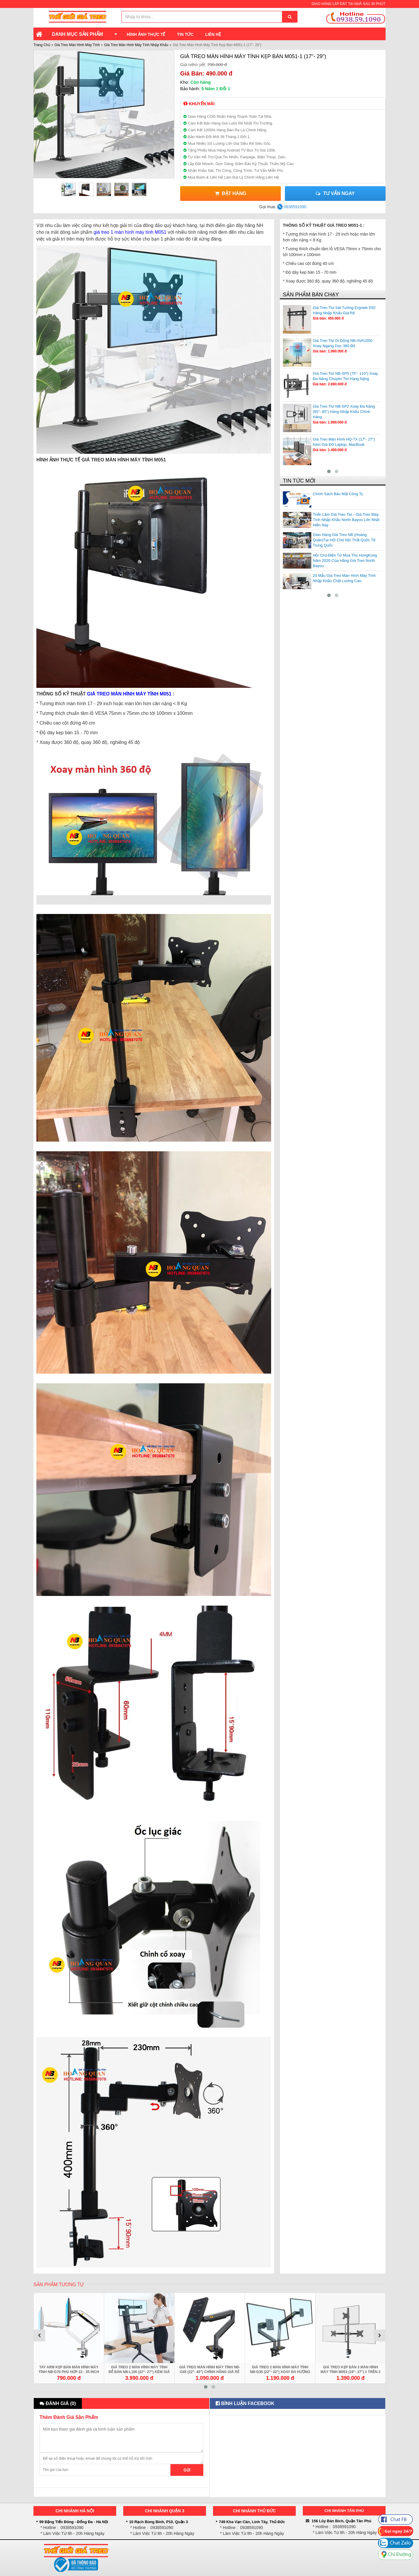 This screenshot has height=2576, width=419. I want to click on Trang Chủ, so click(41, 45).